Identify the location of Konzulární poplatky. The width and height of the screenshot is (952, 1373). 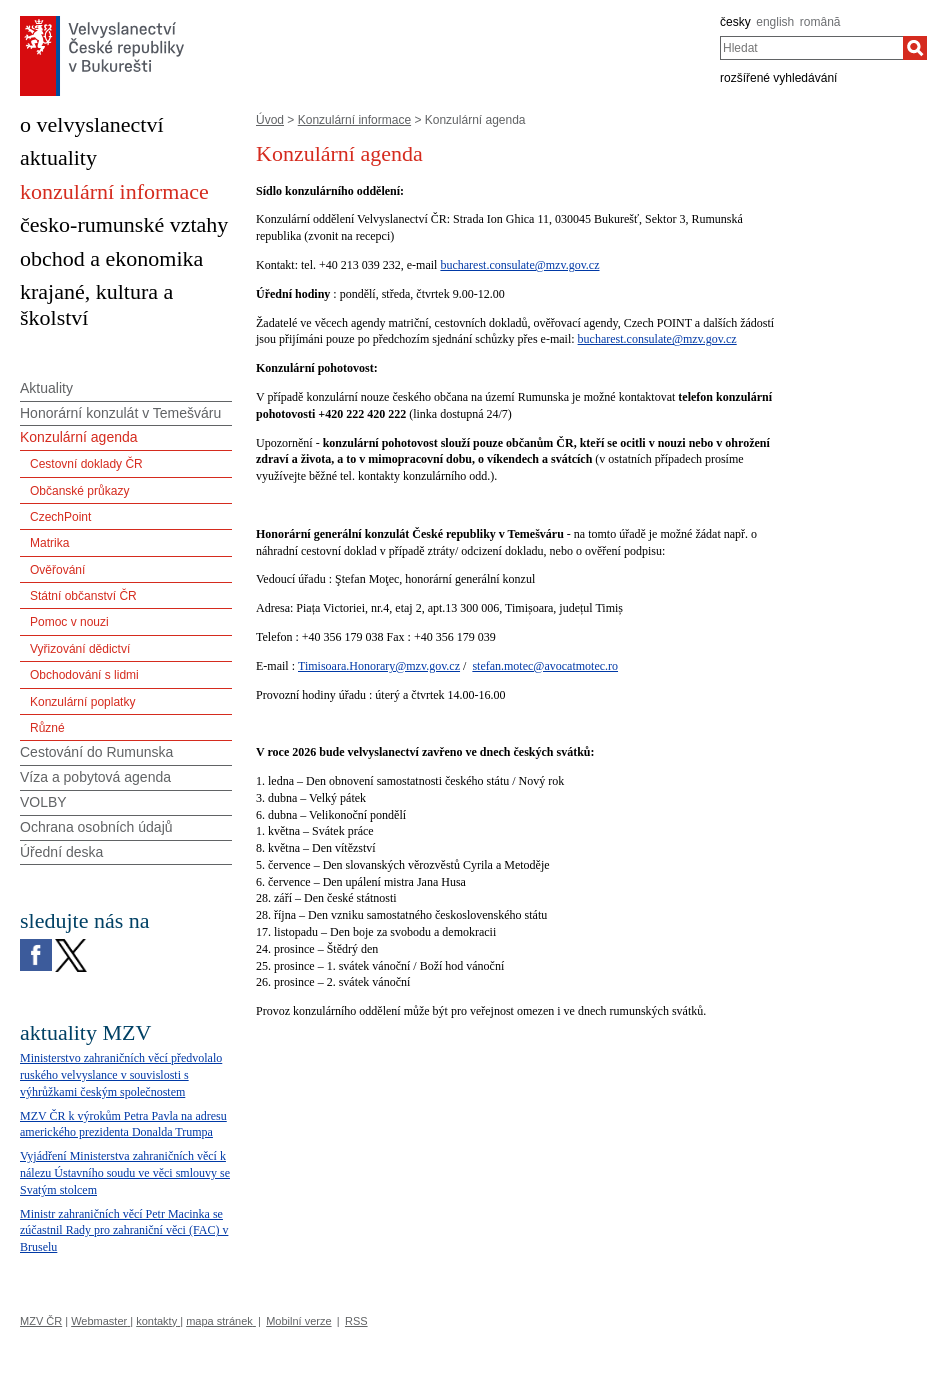
(82, 702).